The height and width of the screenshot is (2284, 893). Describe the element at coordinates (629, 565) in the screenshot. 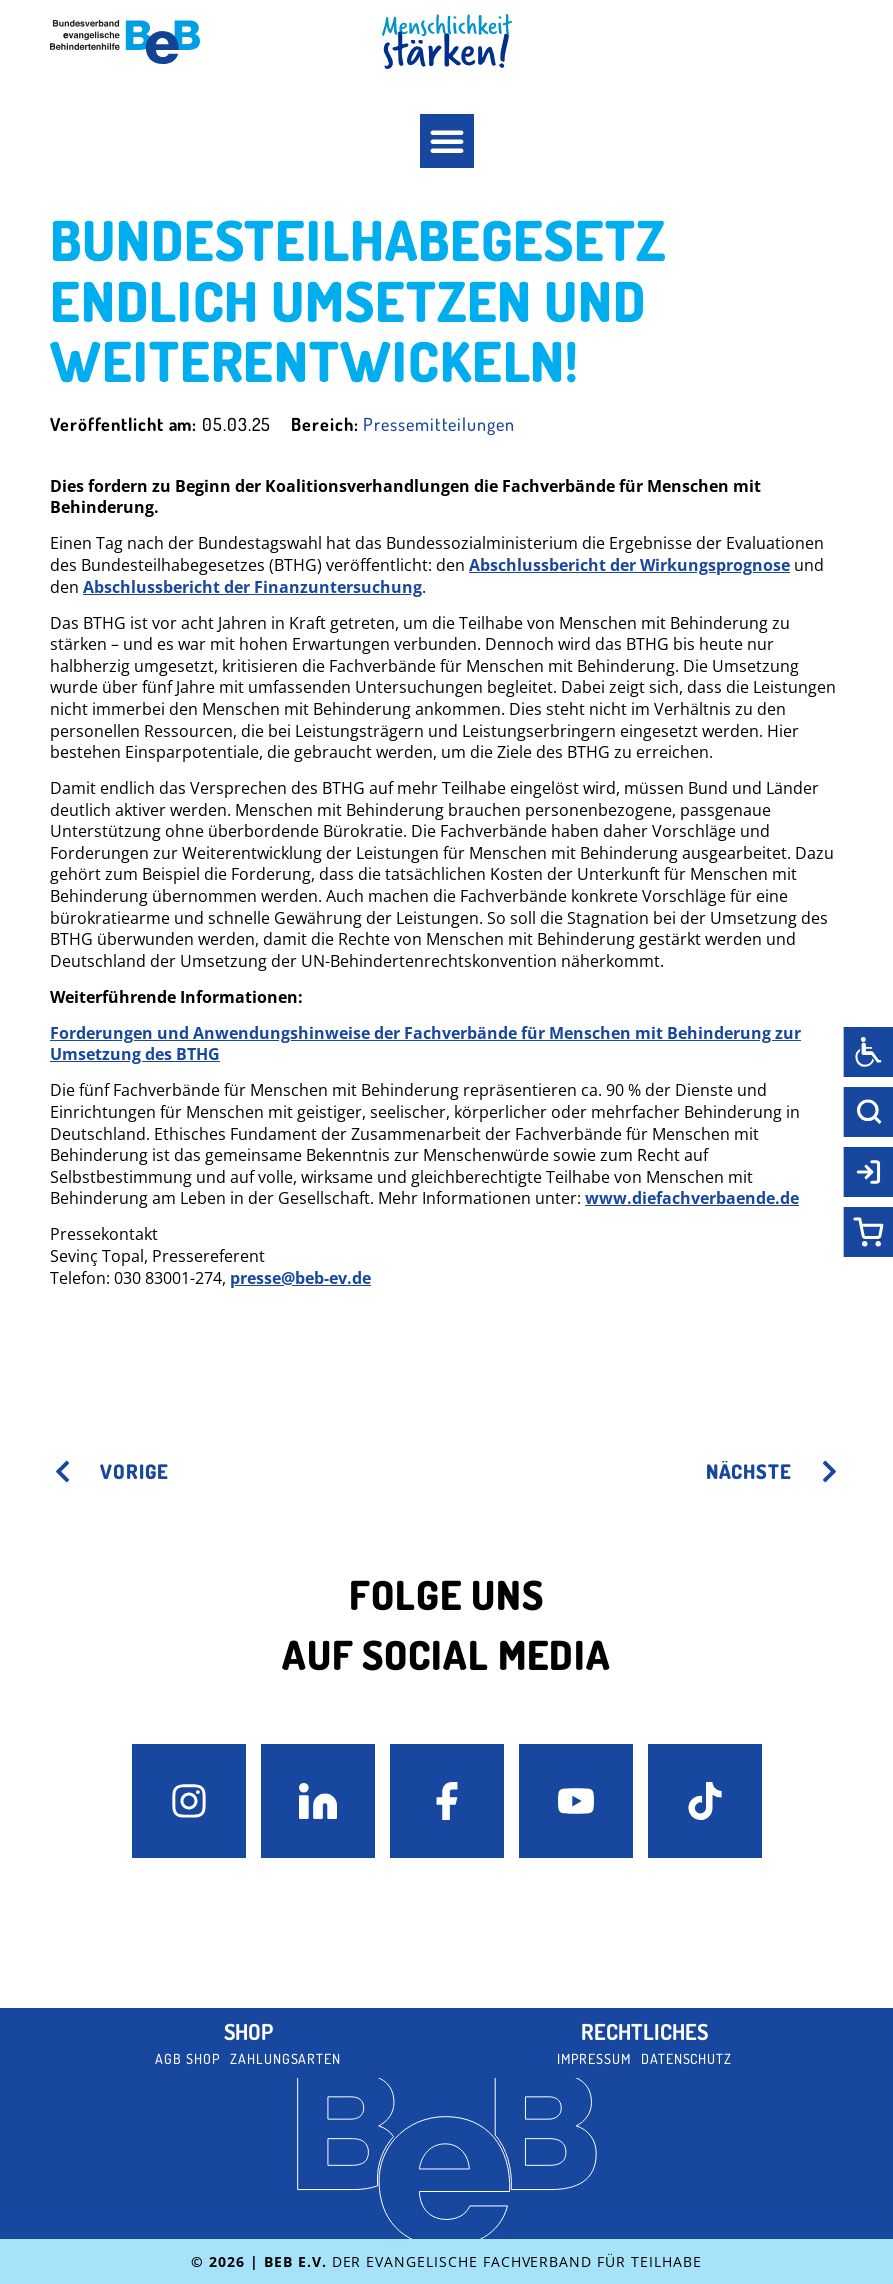

I see `Abschlussbericht der Wirkungsprognose` at that location.